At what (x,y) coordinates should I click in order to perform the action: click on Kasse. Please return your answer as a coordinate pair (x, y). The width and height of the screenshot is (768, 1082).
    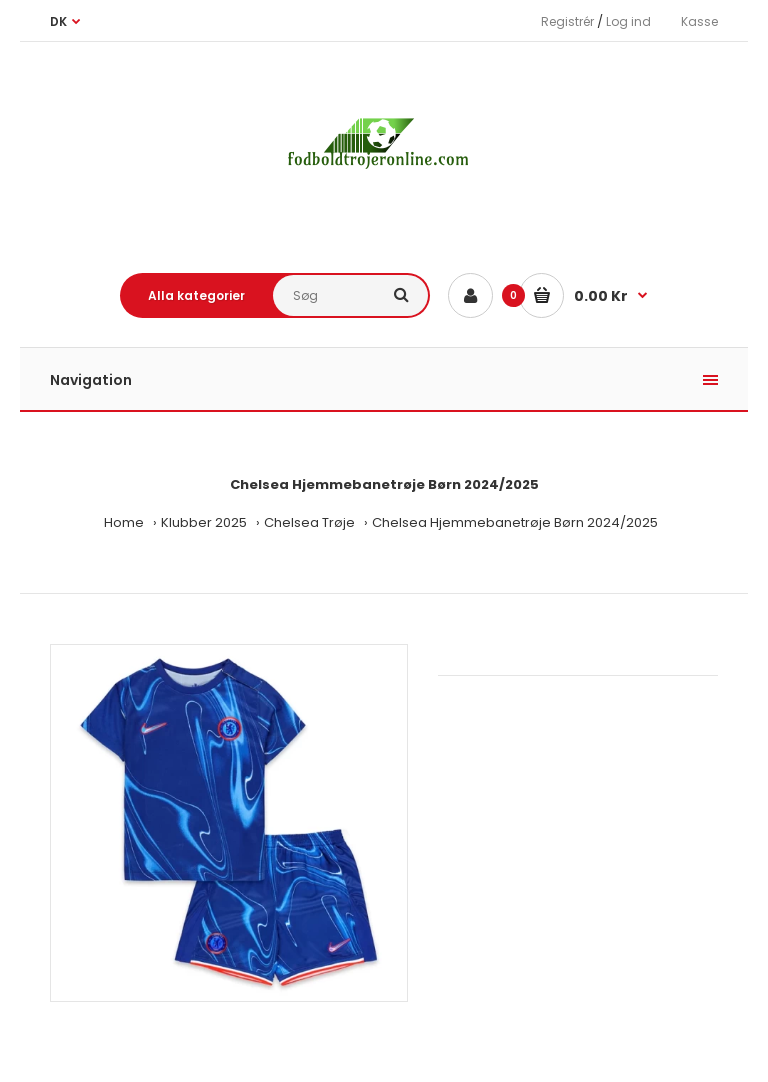
    Looking at the image, I should click on (699, 21).